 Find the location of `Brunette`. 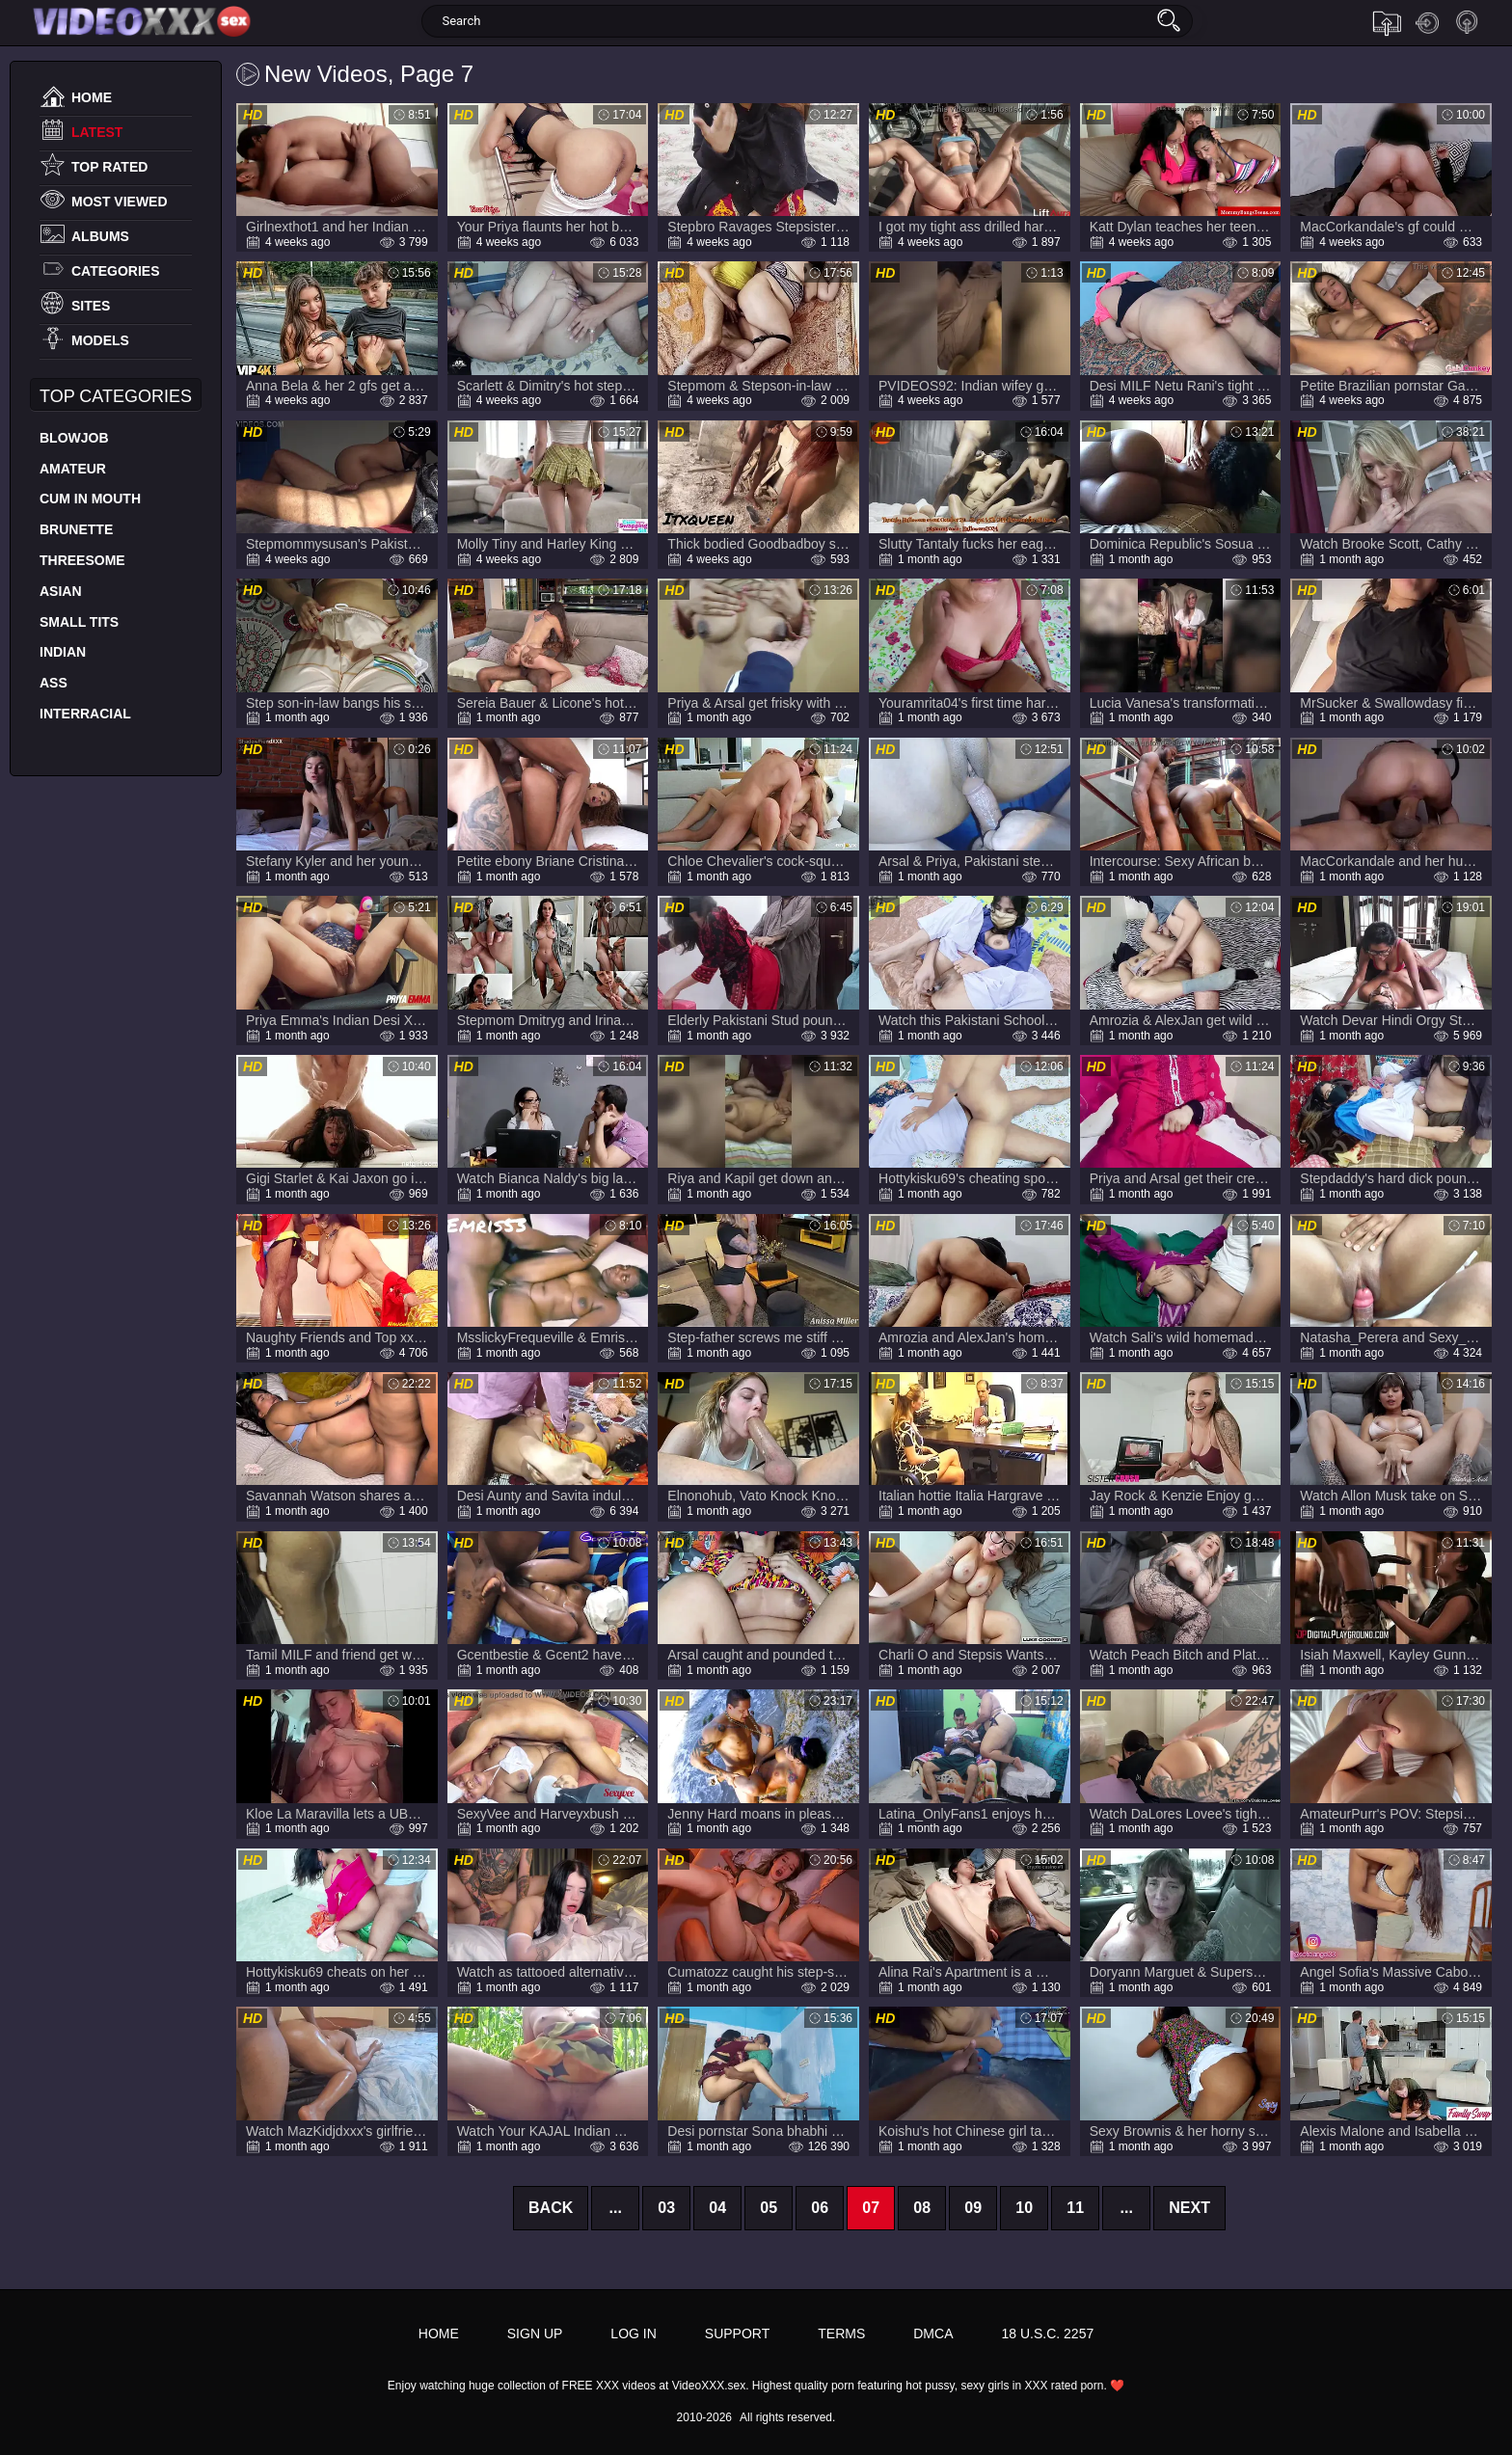

Brunette is located at coordinates (76, 529).